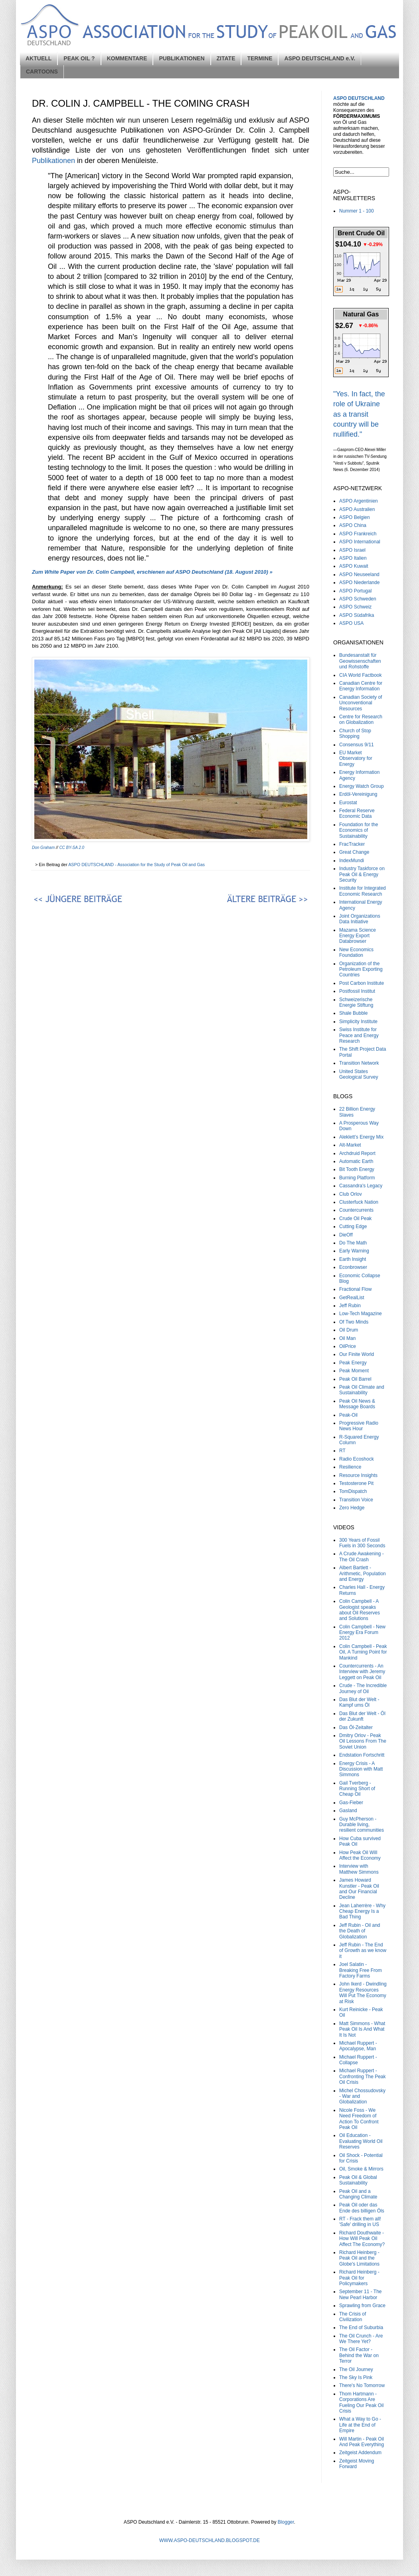 This screenshot has height=2576, width=419. Describe the element at coordinates (361, 2141) in the screenshot. I see `Oil Education - Evaluating World Oil Reserves` at that location.